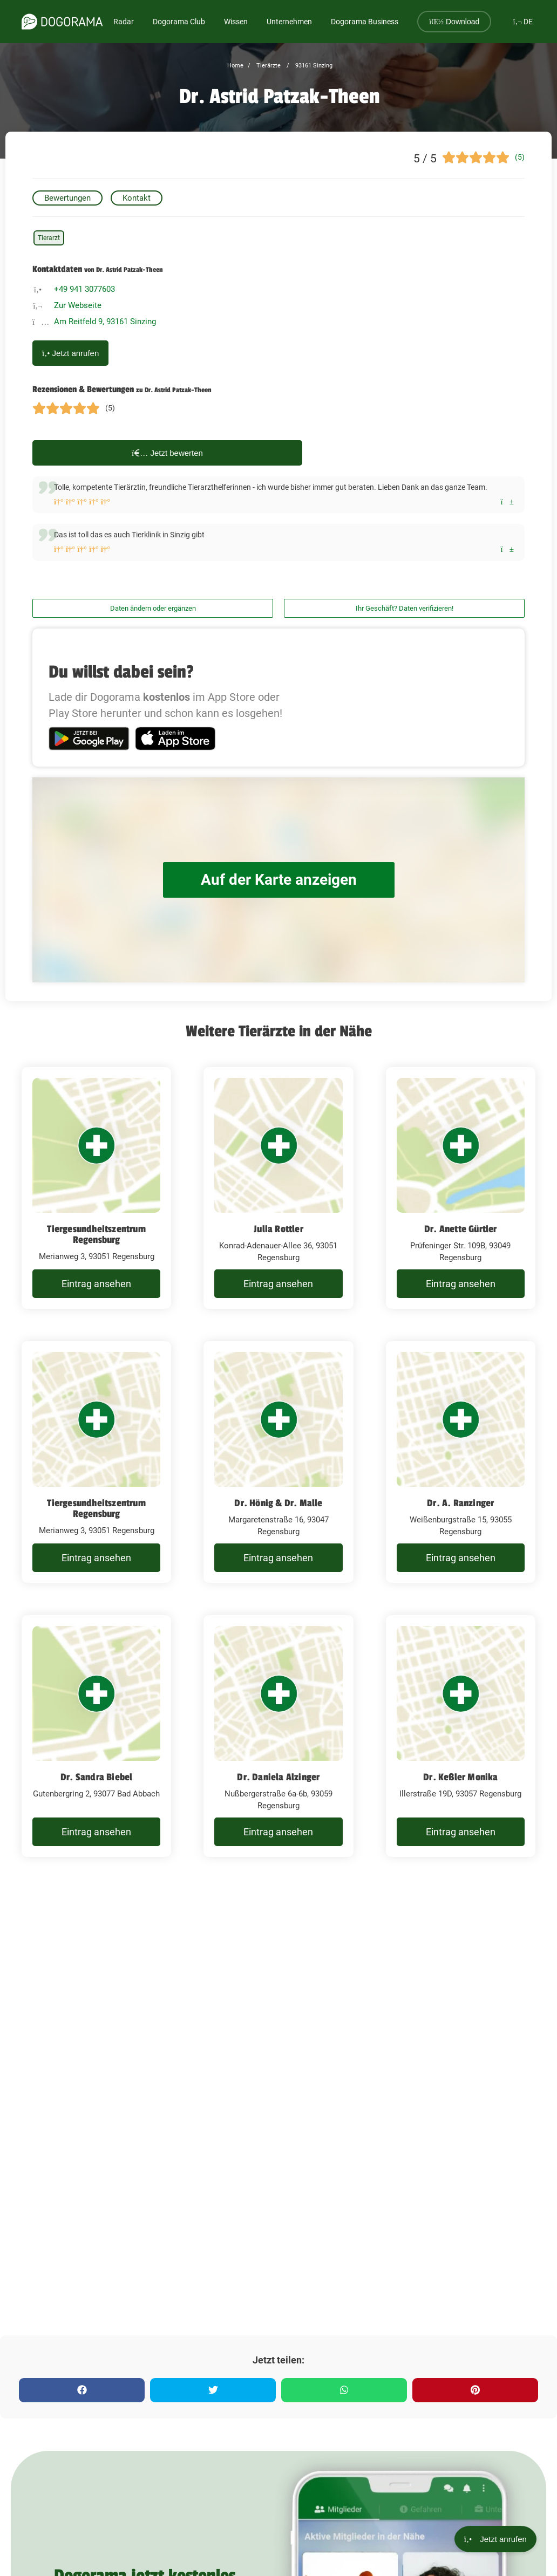 The image size is (557, 2576). Describe the element at coordinates (364, 21) in the screenshot. I see `Dogorama Business` at that location.